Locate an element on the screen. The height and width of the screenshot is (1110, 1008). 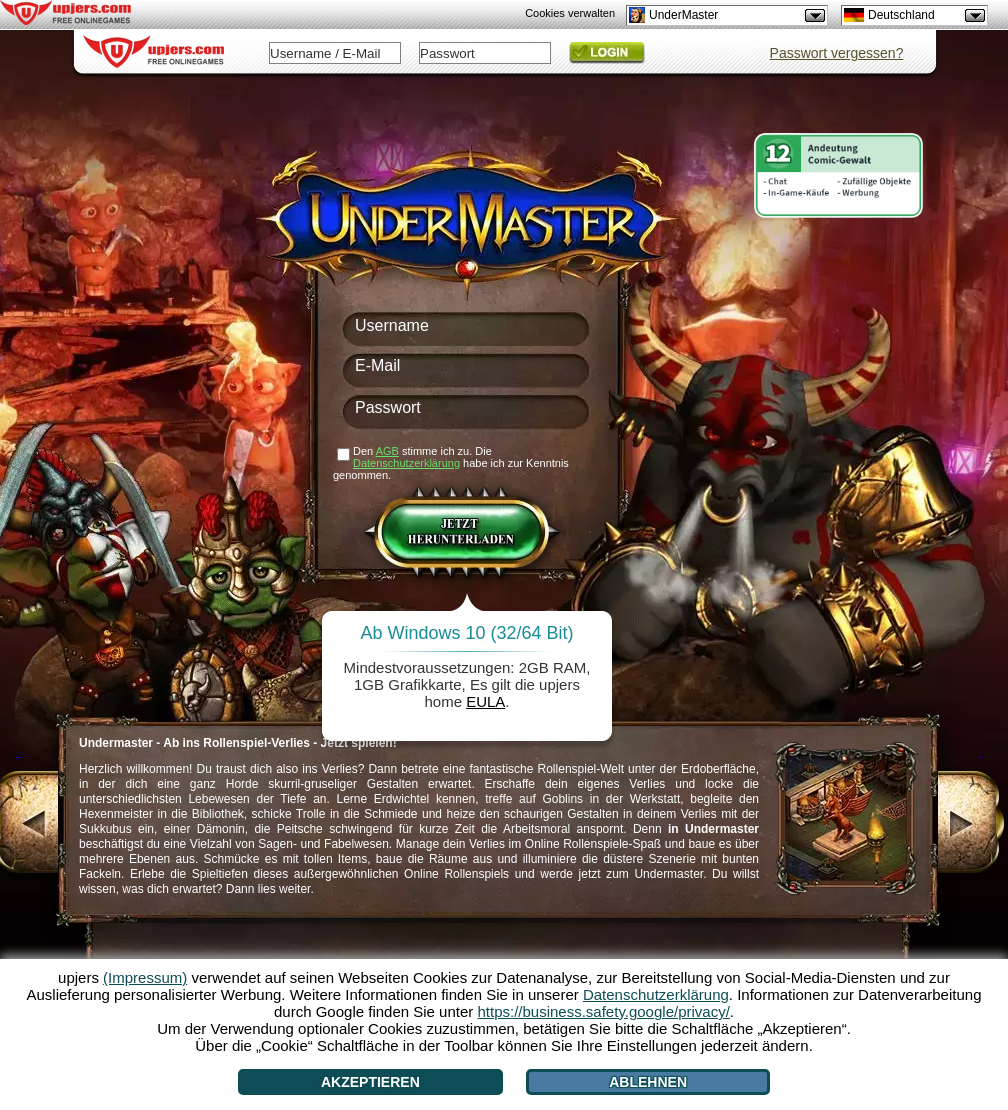
Ablehnen is located at coordinates (648, 1082).